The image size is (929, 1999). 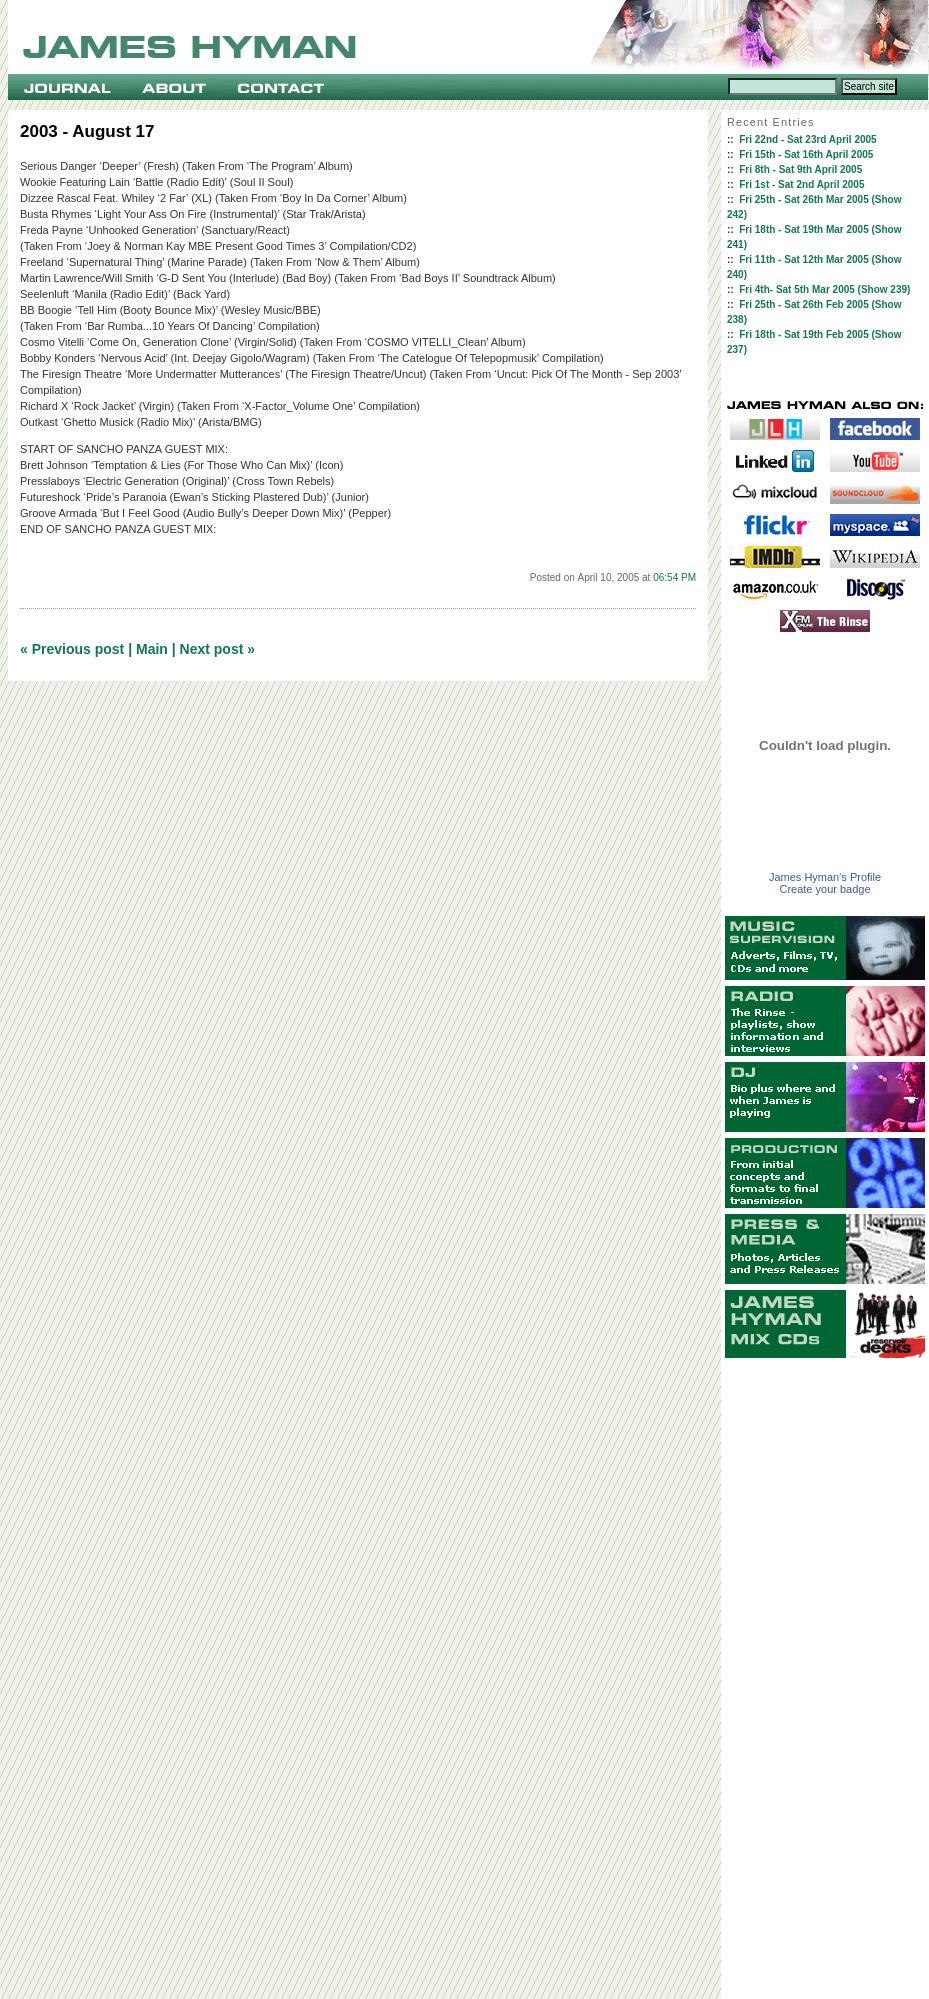 I want to click on Main, so click(x=152, y=649).